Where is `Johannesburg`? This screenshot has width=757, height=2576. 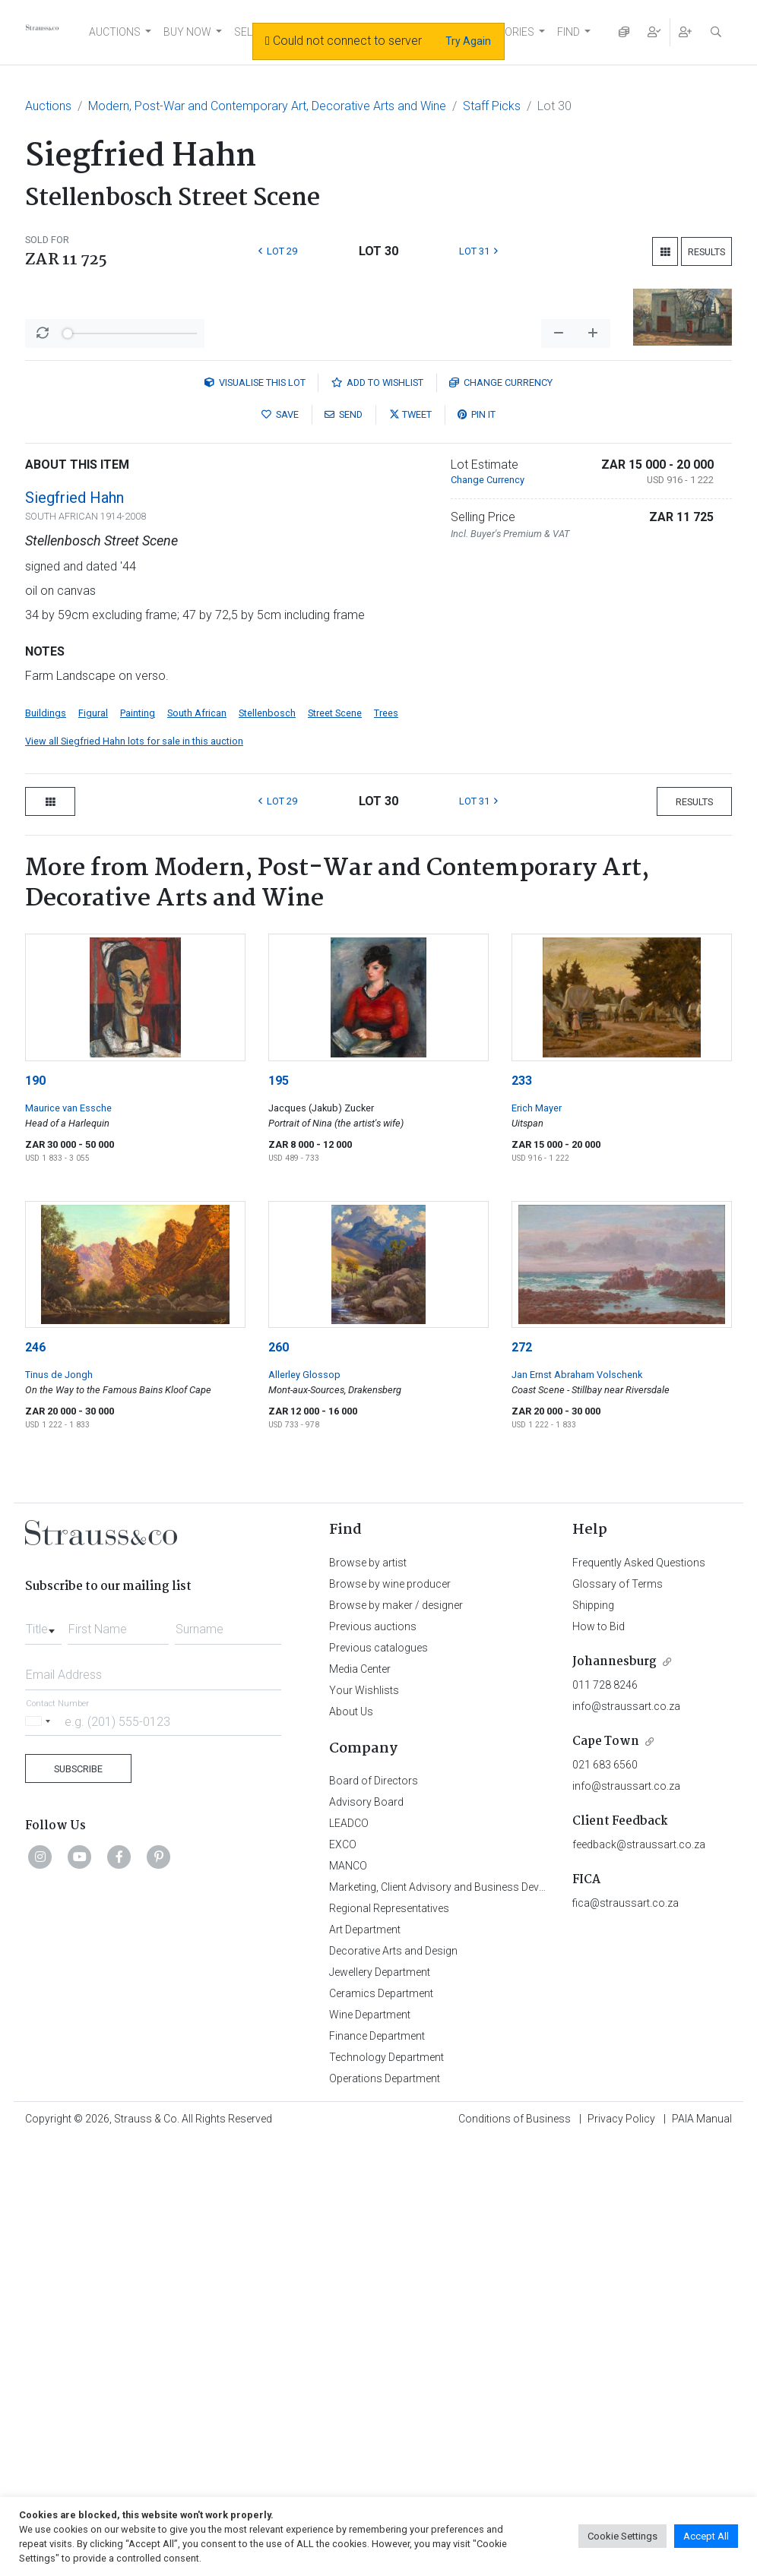
Johannesburg is located at coordinates (614, 1943).